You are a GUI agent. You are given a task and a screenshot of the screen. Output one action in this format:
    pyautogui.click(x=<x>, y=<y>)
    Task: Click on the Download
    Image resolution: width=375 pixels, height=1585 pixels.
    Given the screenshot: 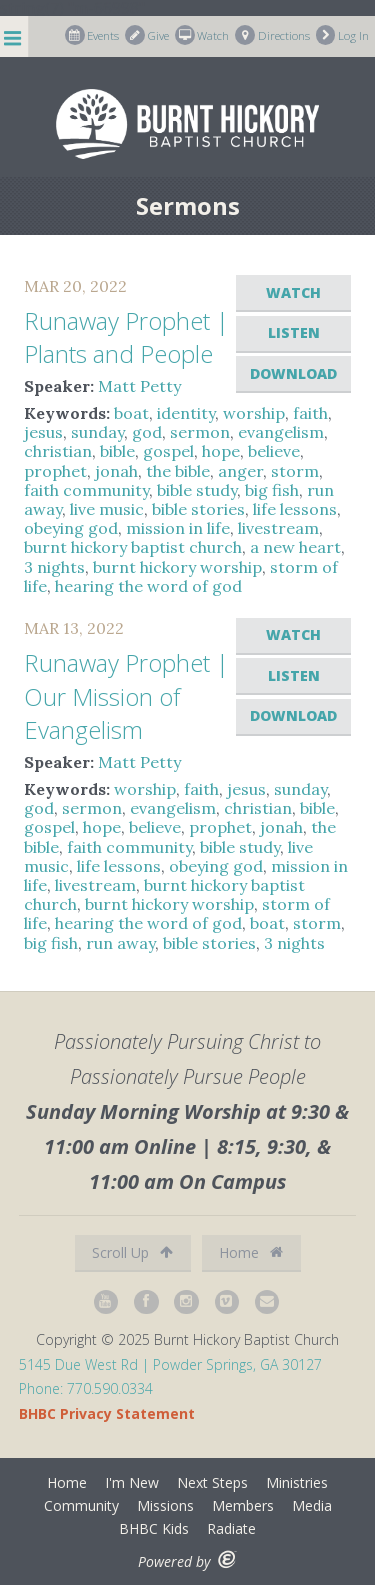 What is the action you would take?
    pyautogui.click(x=293, y=373)
    